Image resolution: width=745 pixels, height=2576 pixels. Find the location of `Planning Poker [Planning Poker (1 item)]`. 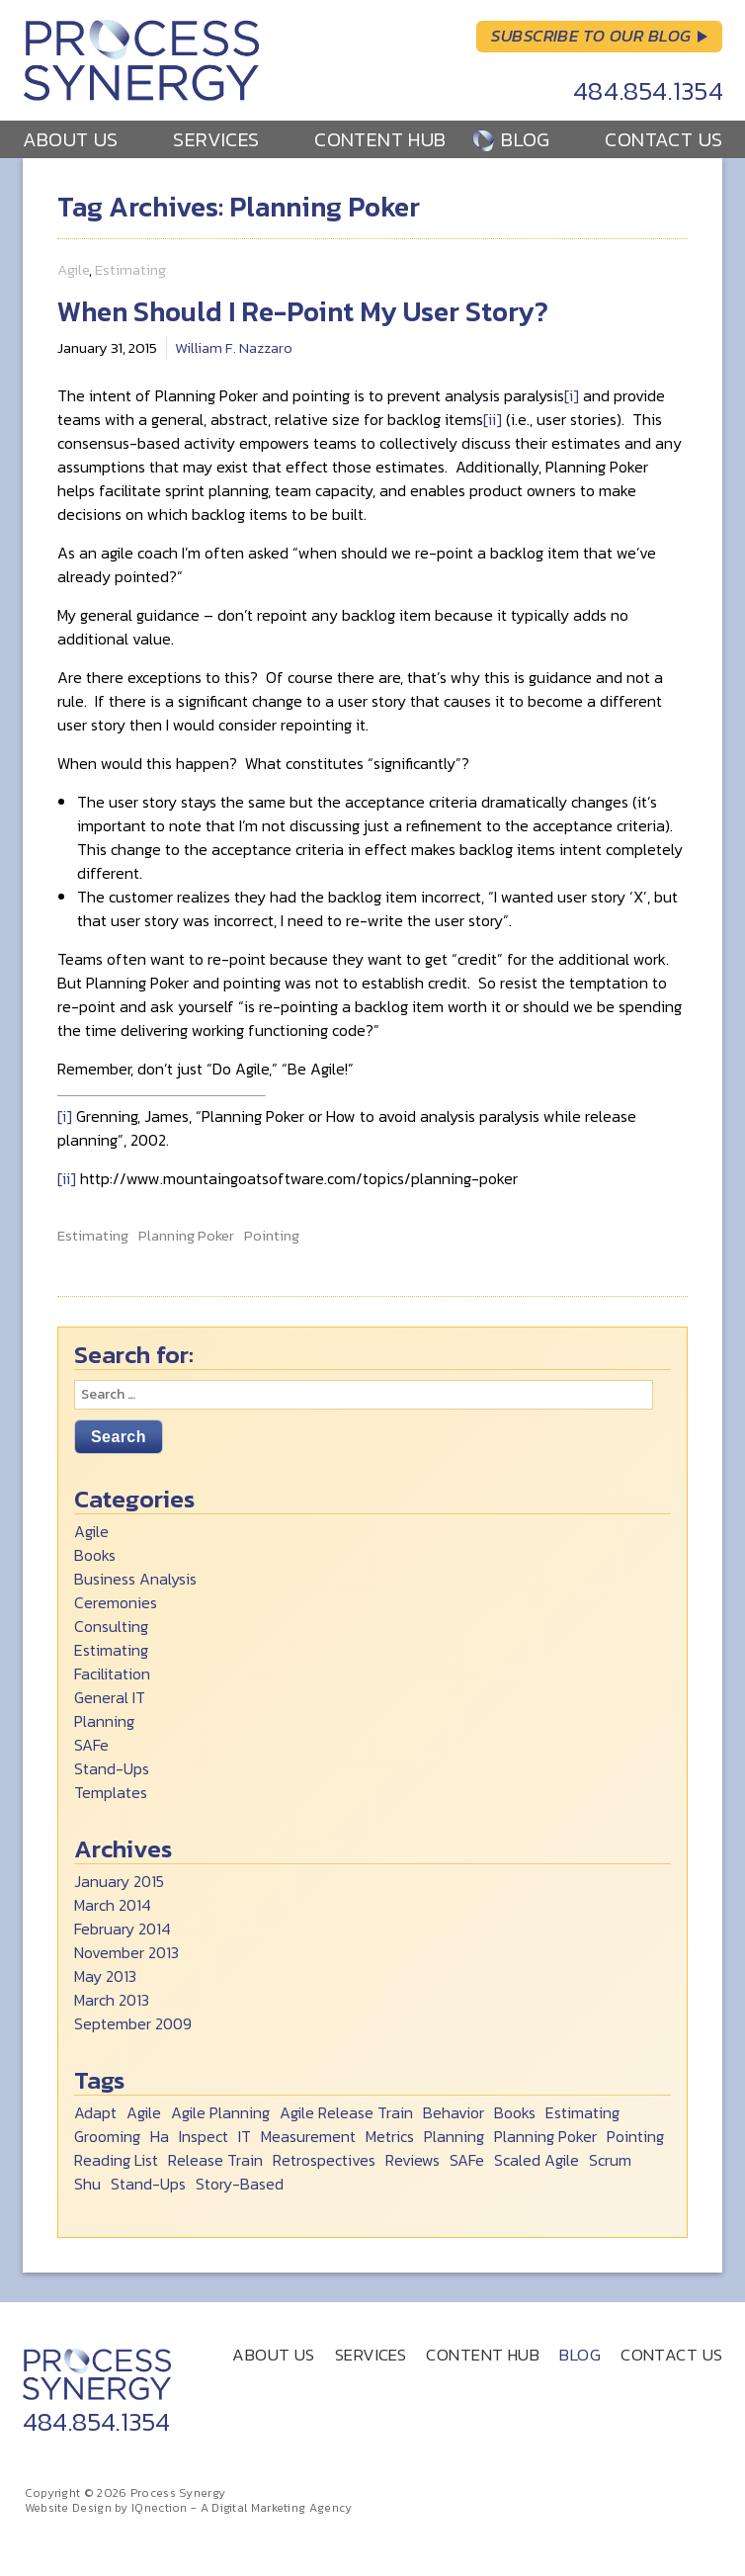

Planning Poker [Planning Poker (1 item)] is located at coordinates (545, 2136).